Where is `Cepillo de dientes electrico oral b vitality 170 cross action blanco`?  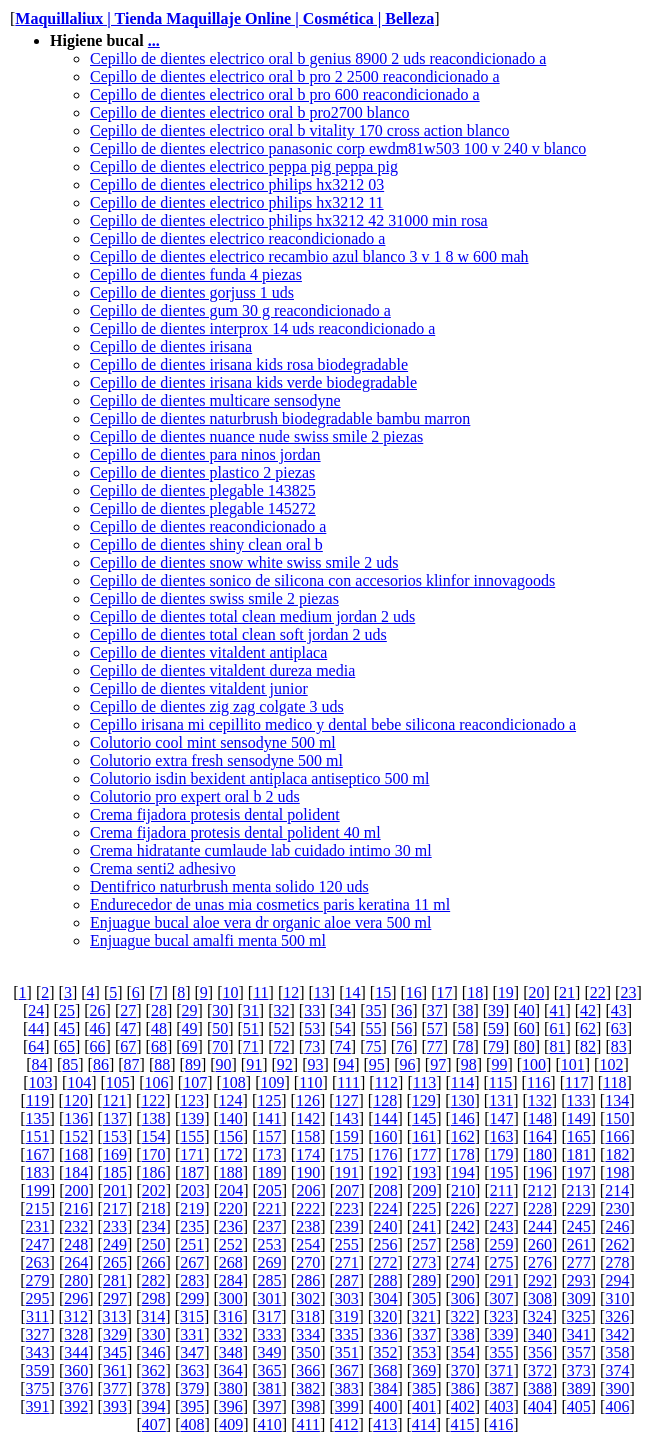
Cepillo de dientes electrico oral b vitality 170 cross action blanco is located at coordinates (299, 130).